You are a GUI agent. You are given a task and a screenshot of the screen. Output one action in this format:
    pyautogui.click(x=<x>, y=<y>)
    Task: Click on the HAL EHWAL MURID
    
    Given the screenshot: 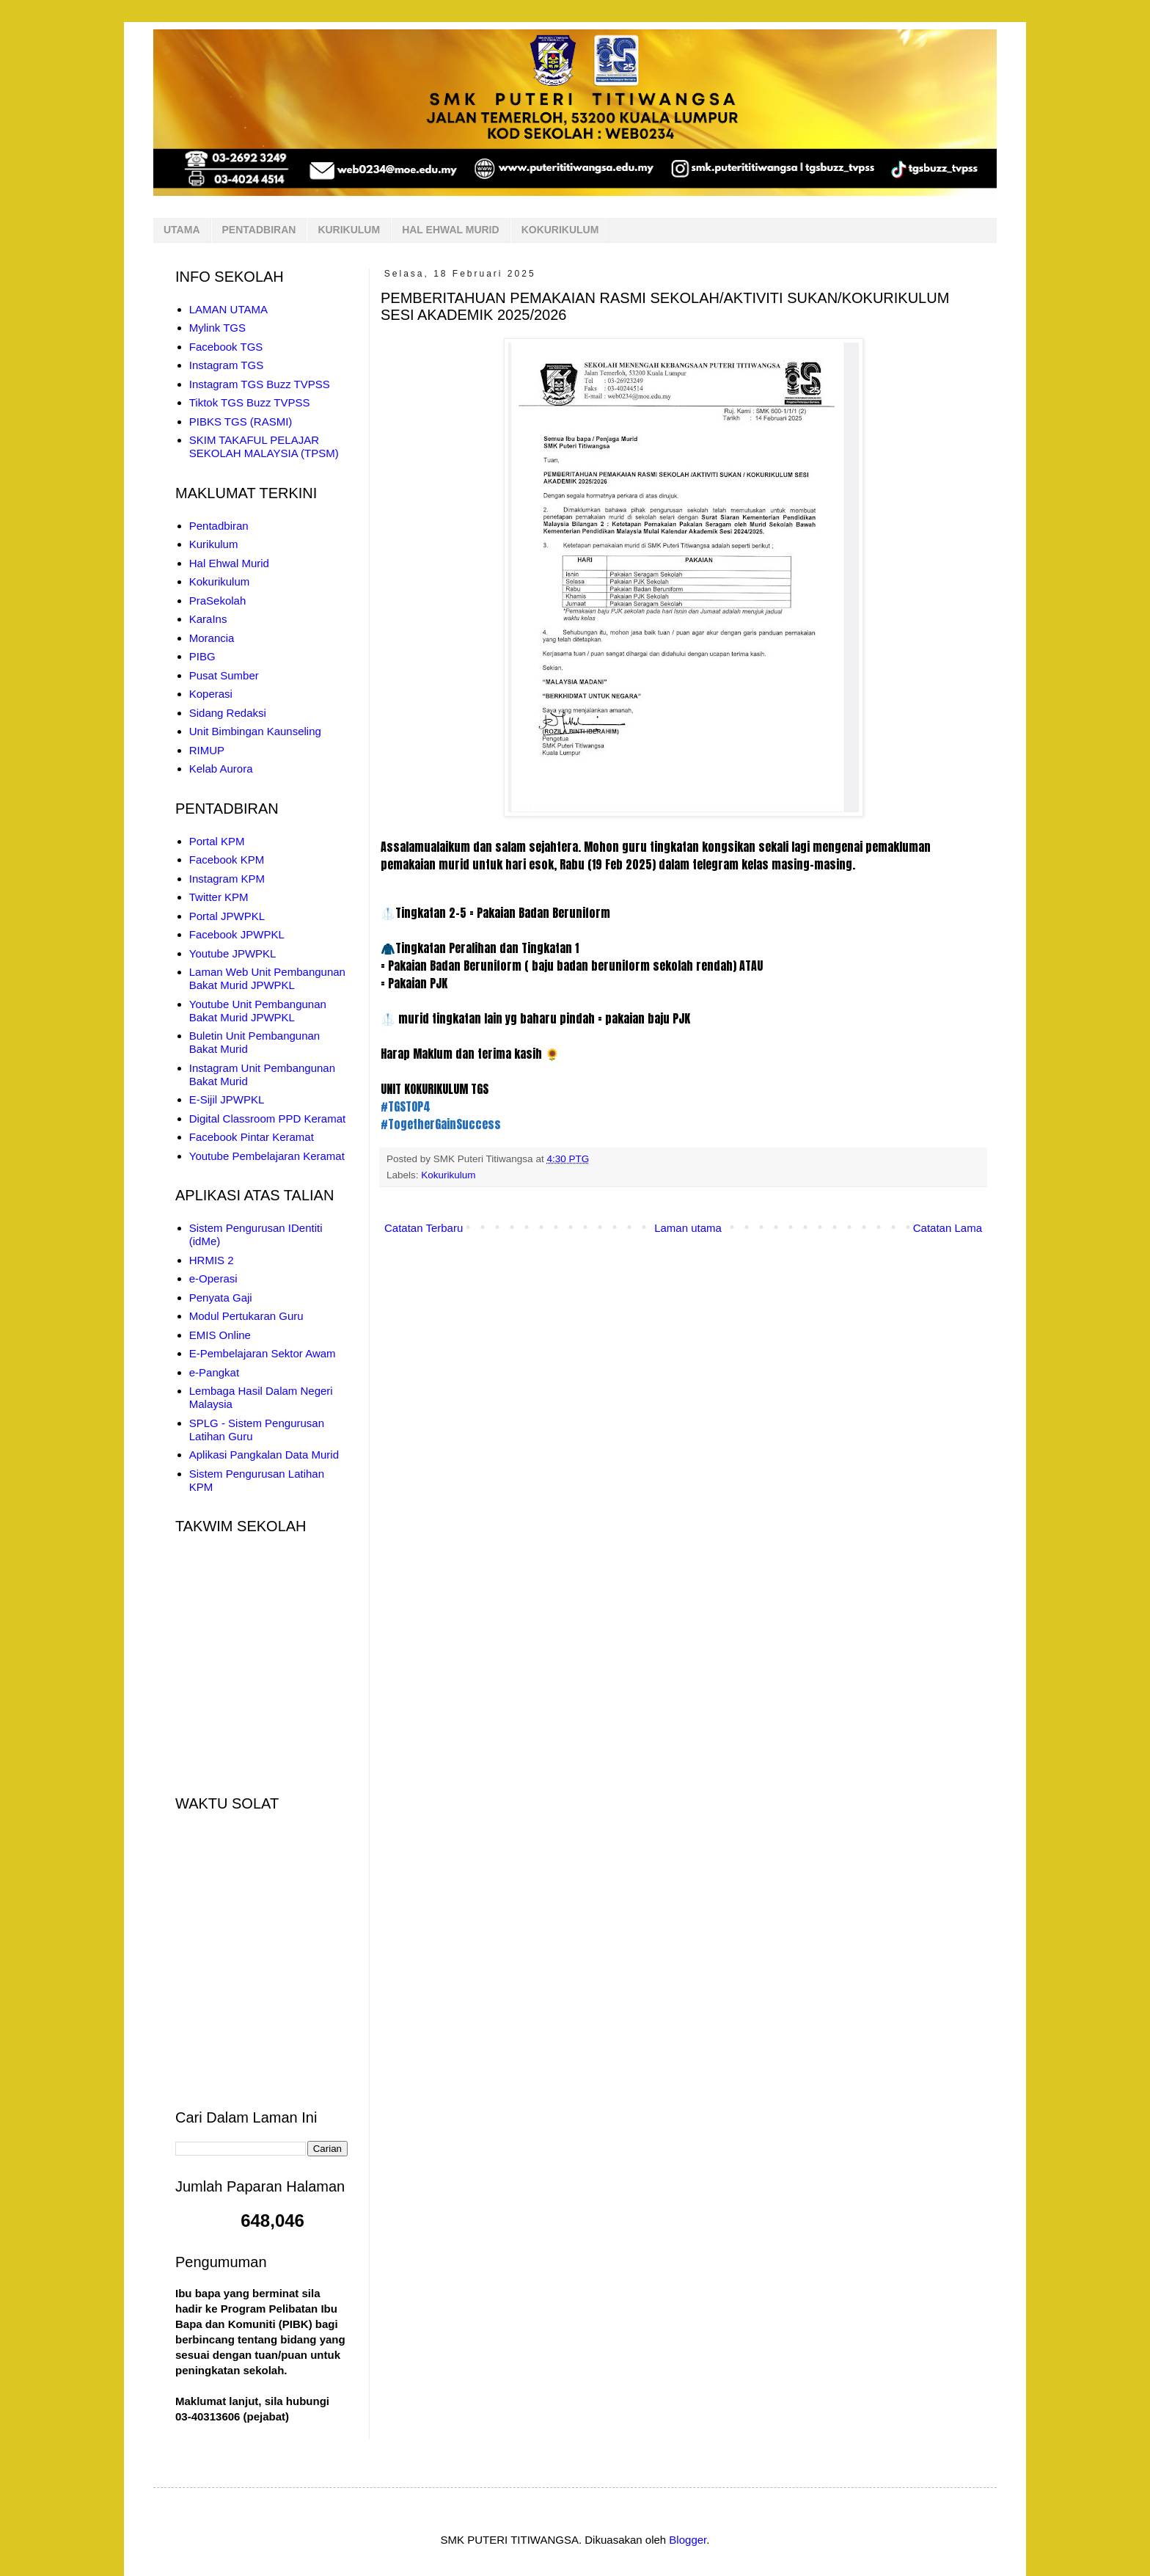 What is the action you would take?
    pyautogui.click(x=450, y=230)
    